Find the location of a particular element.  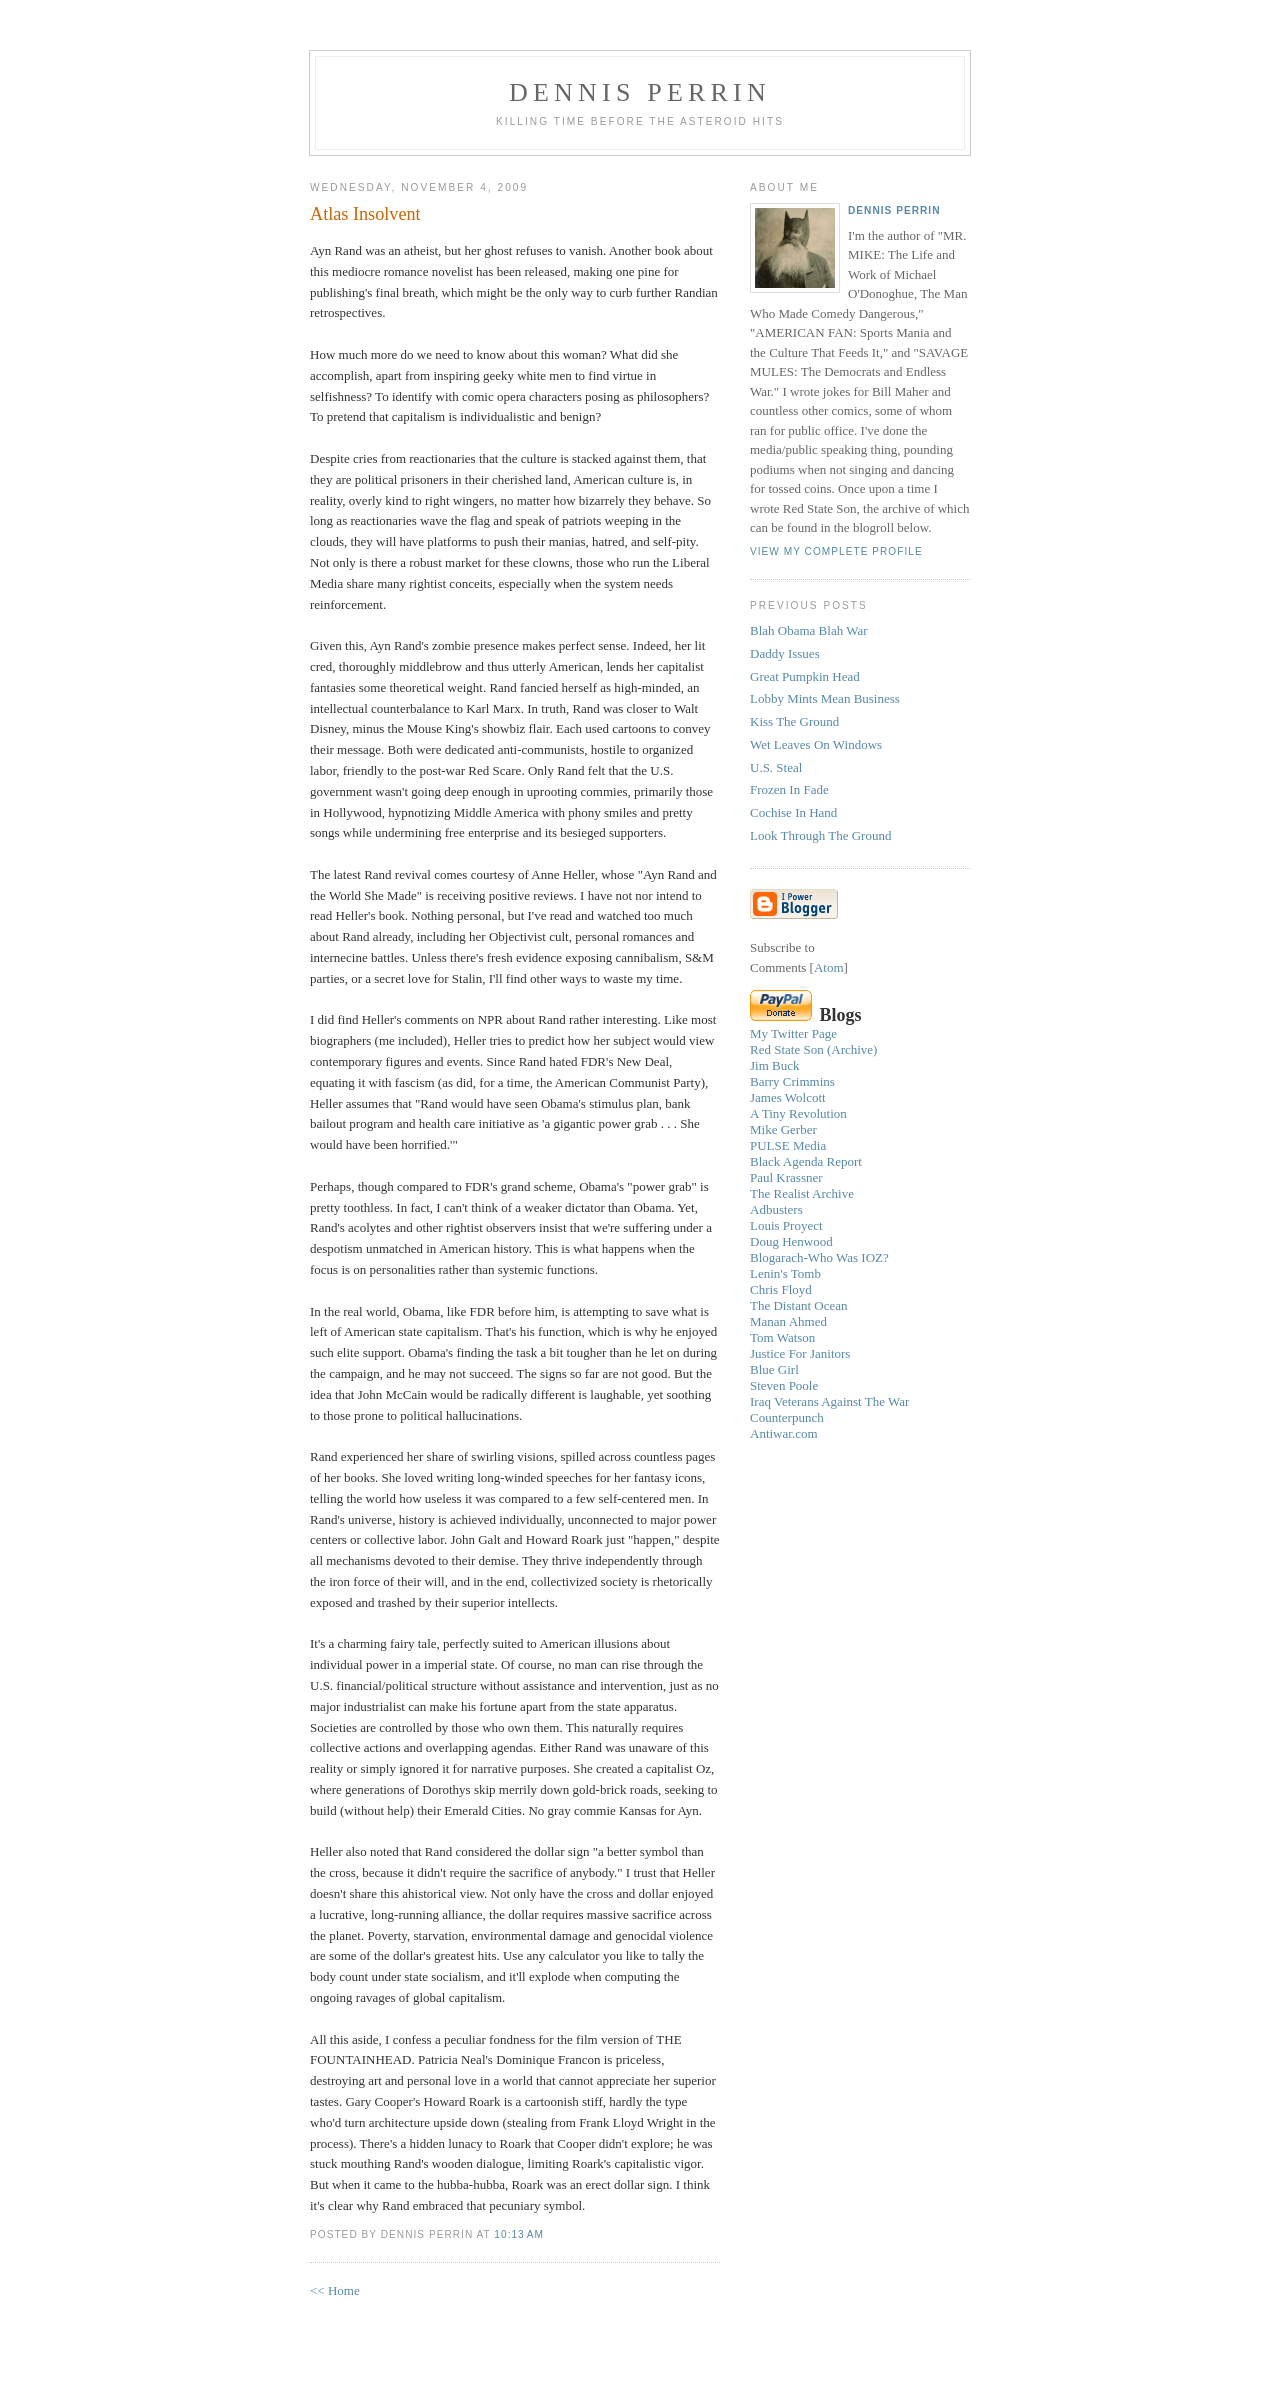

James Wolcott is located at coordinates (788, 1097).